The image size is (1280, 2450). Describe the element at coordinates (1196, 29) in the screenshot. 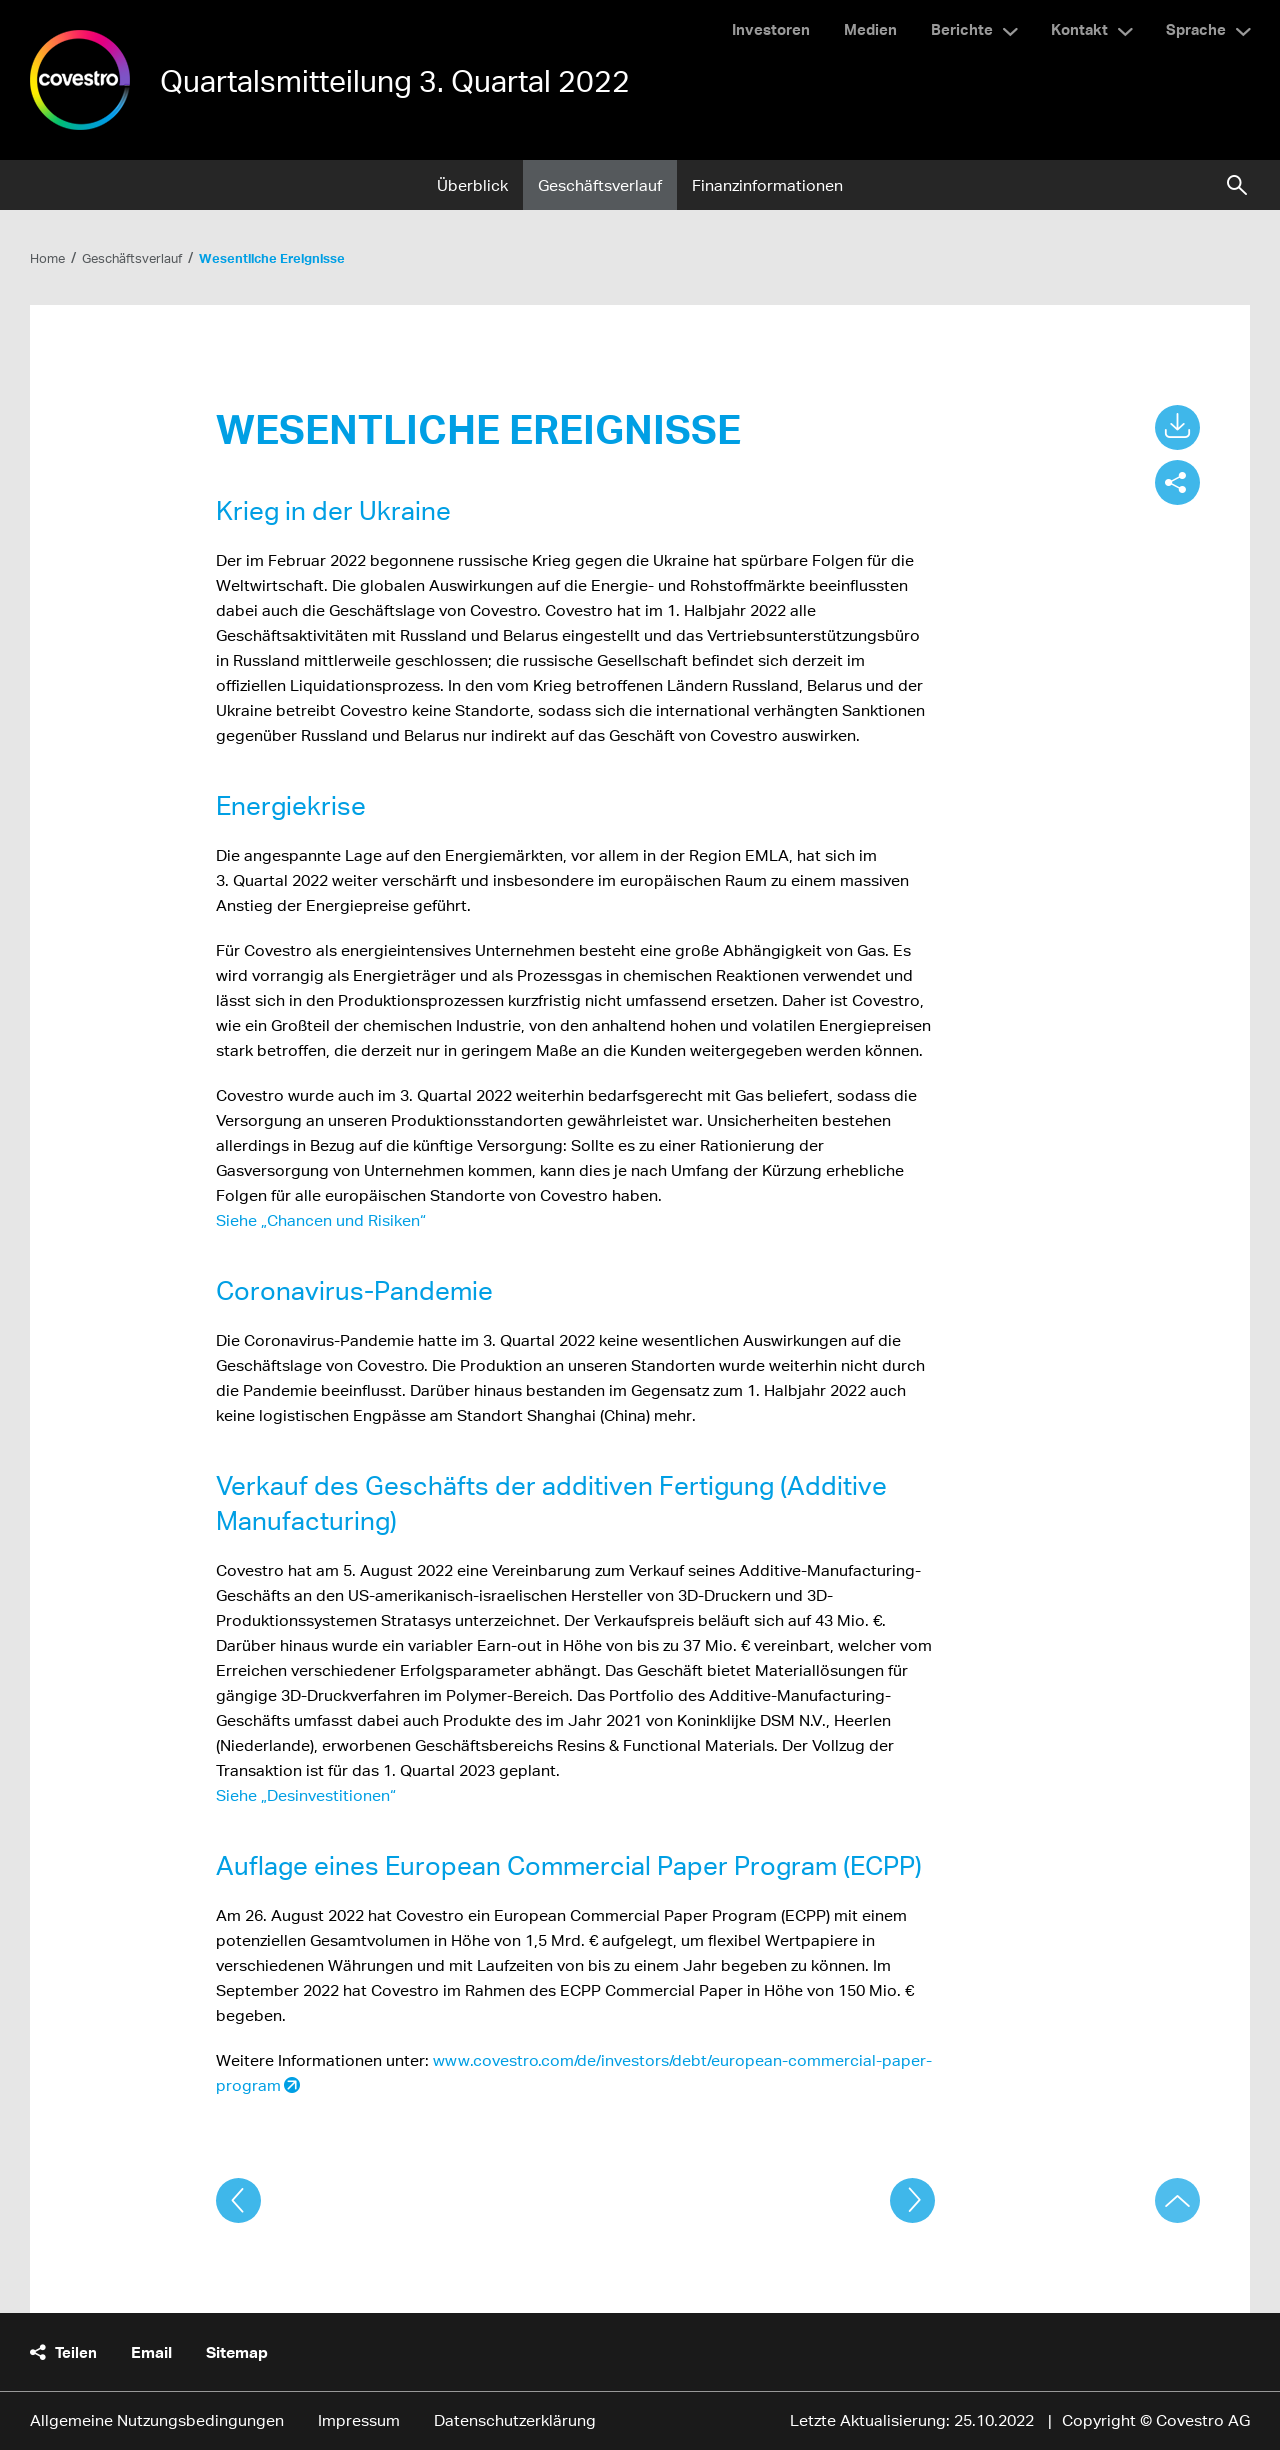

I see `Sprache` at that location.